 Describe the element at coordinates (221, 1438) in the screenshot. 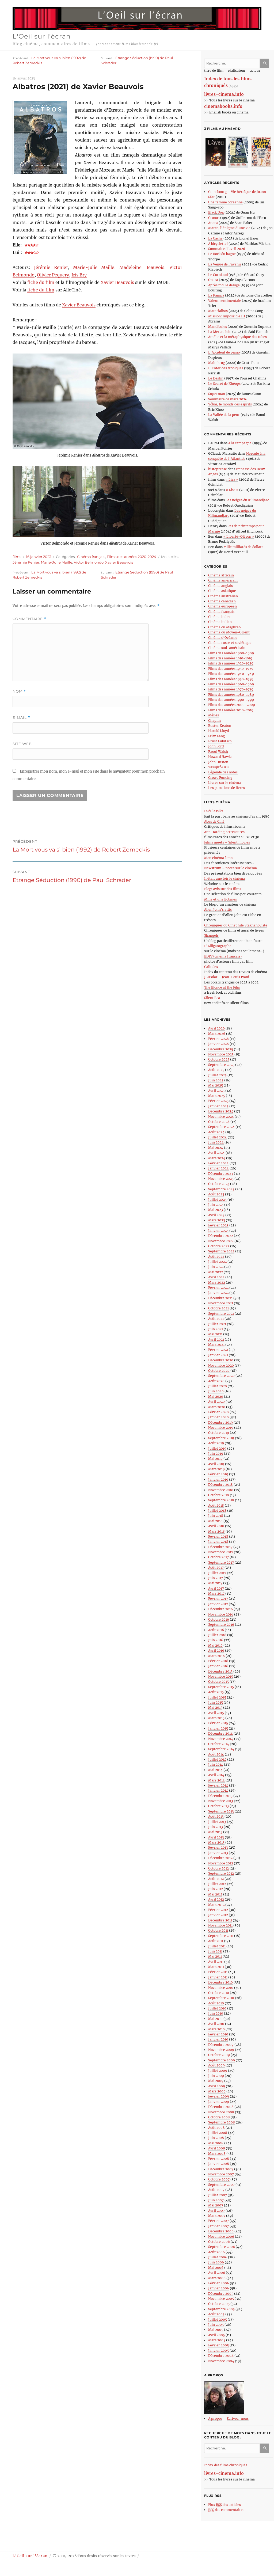

I see `Septembre 2019` at that location.